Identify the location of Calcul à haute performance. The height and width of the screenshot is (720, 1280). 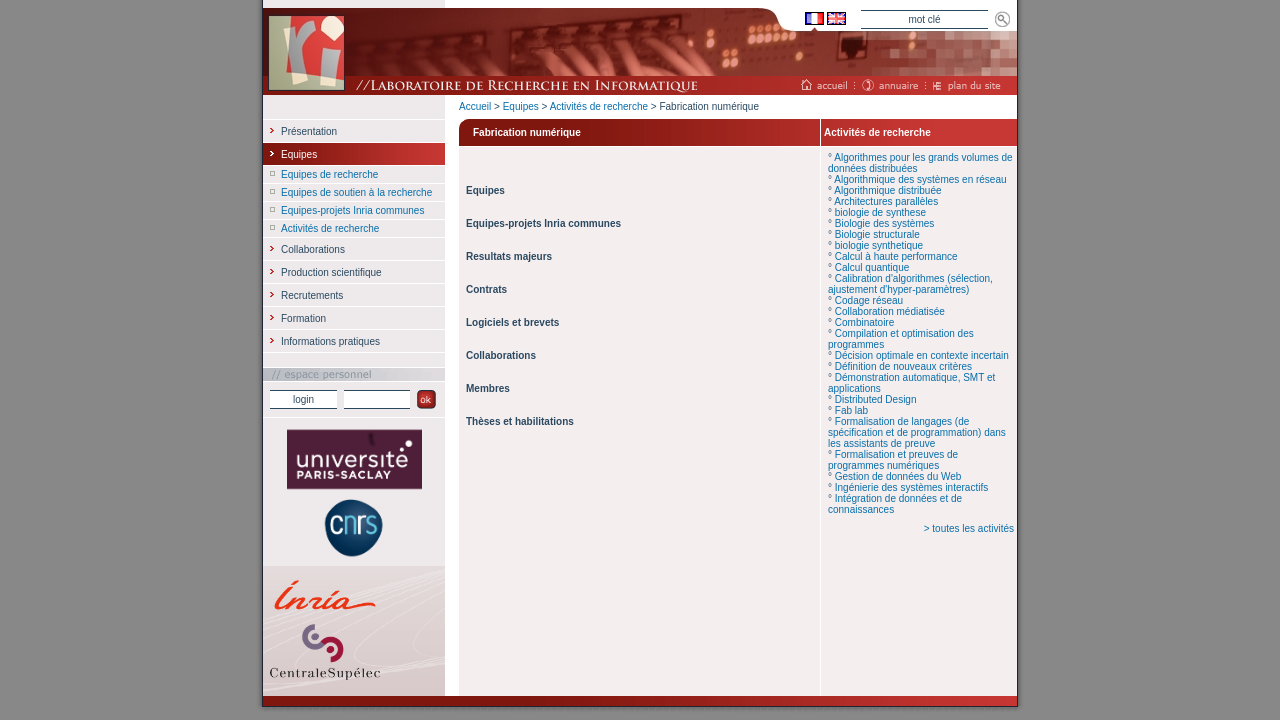
(896, 256).